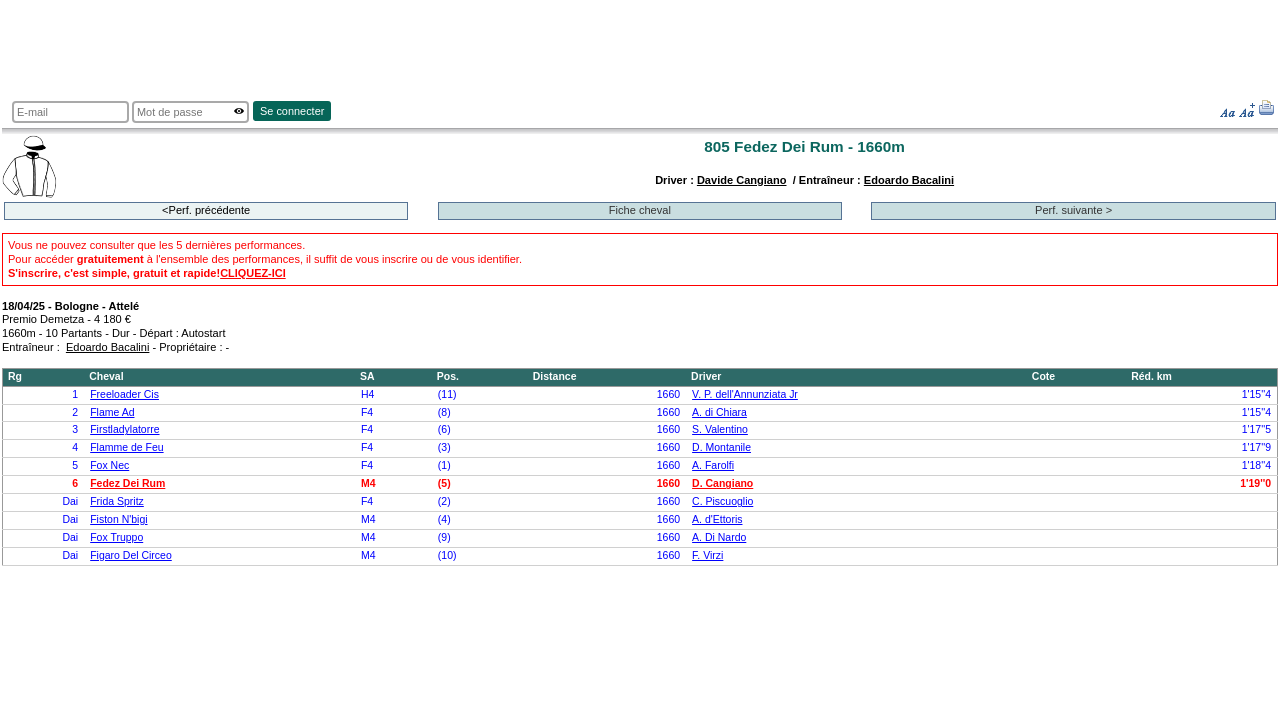 The height and width of the screenshot is (720, 1280). Describe the element at coordinates (707, 555) in the screenshot. I see `F. Virzi` at that location.